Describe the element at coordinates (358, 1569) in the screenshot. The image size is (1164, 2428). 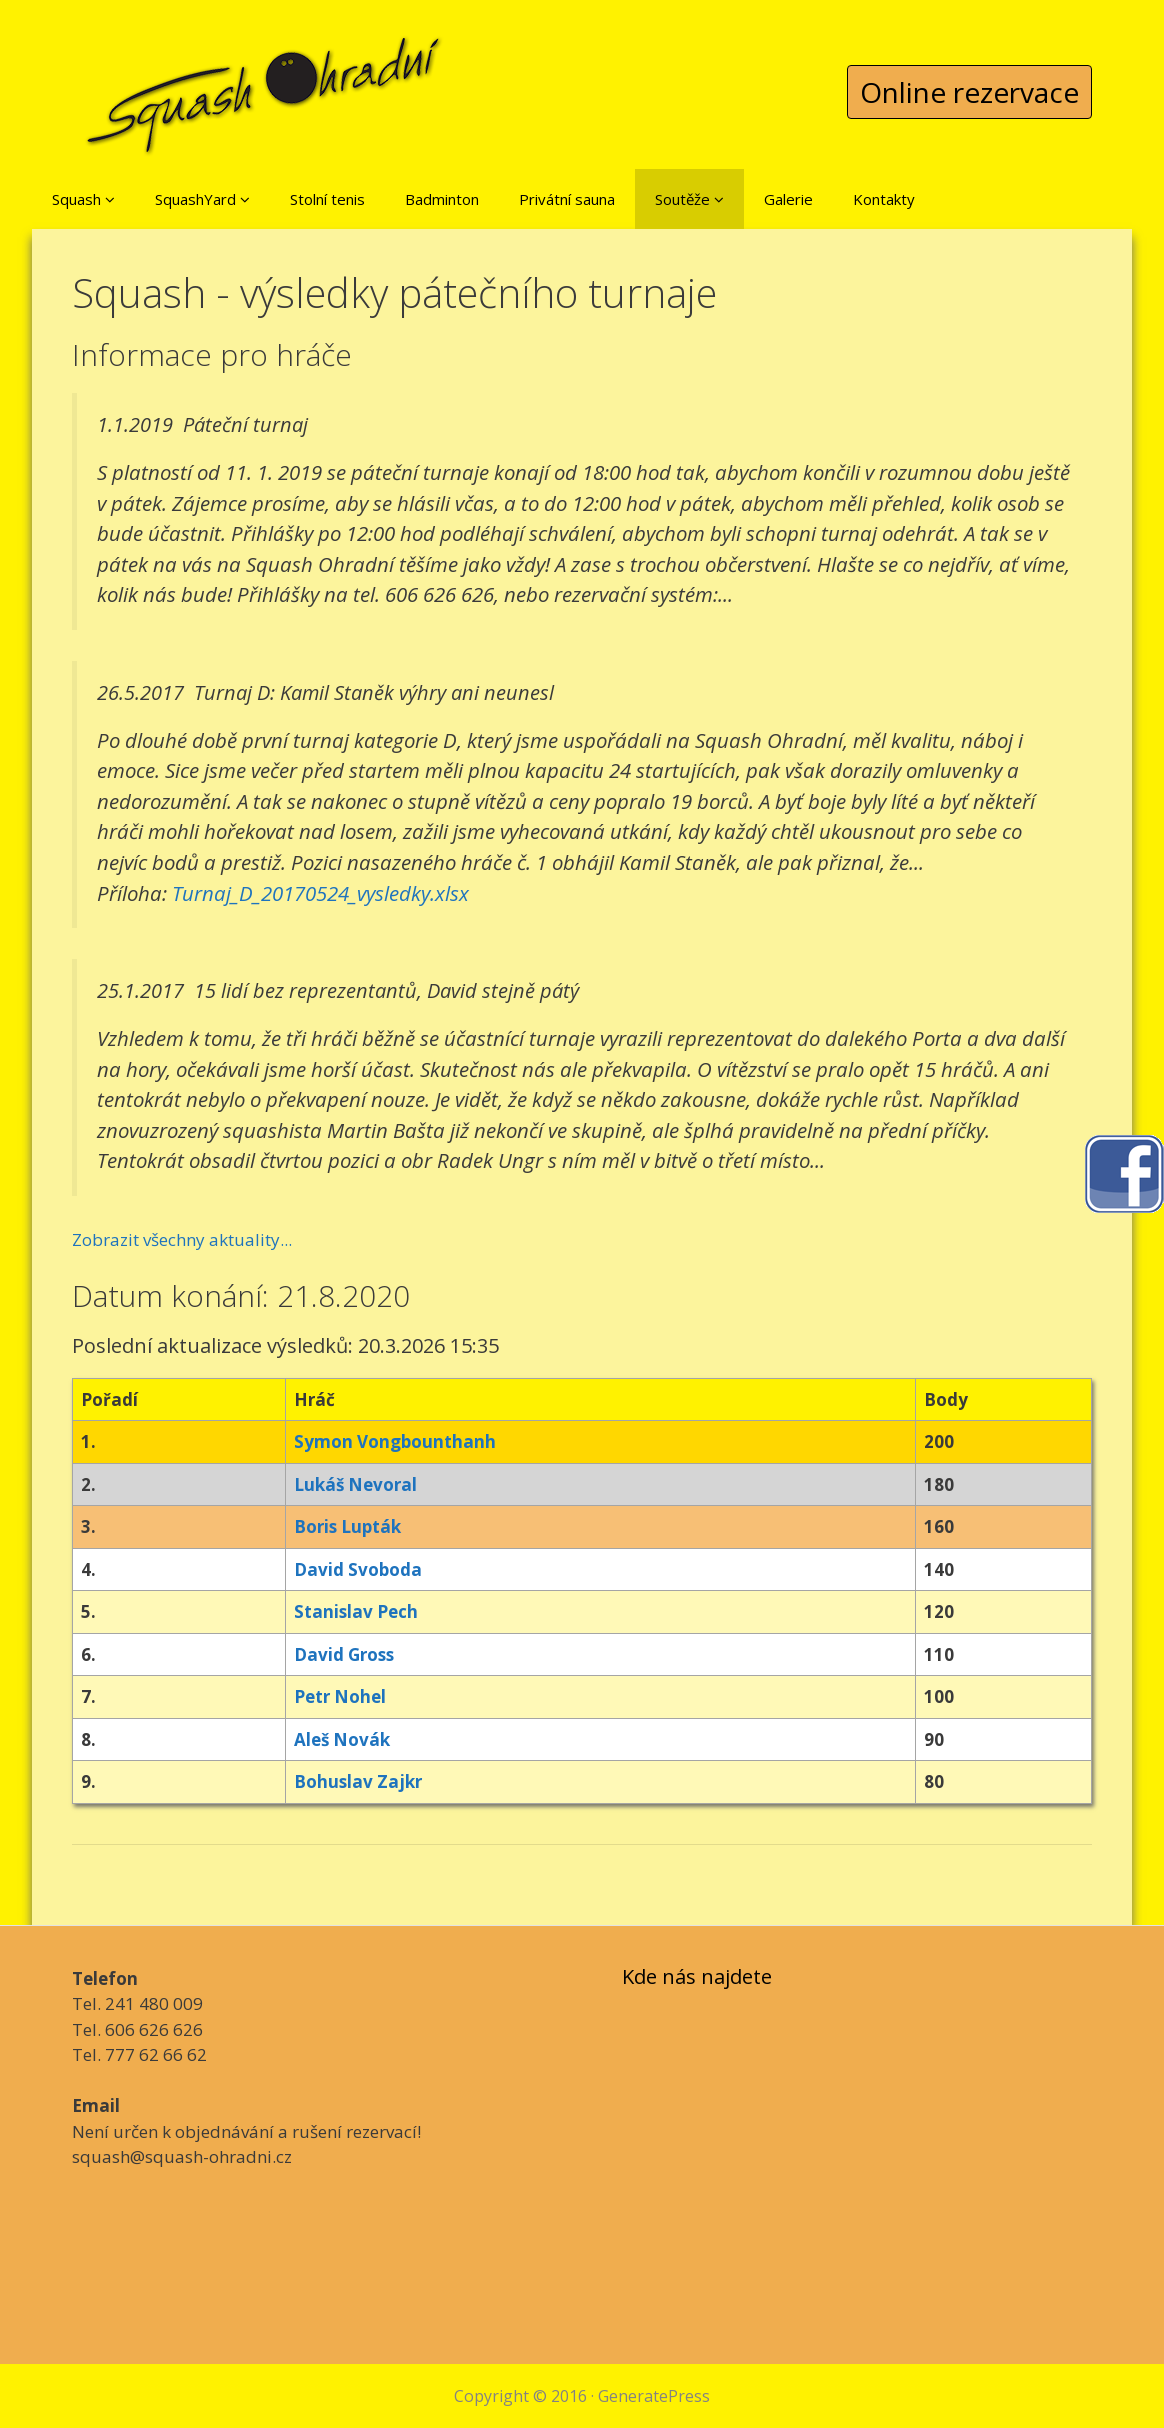
I see `David Svoboda` at that location.